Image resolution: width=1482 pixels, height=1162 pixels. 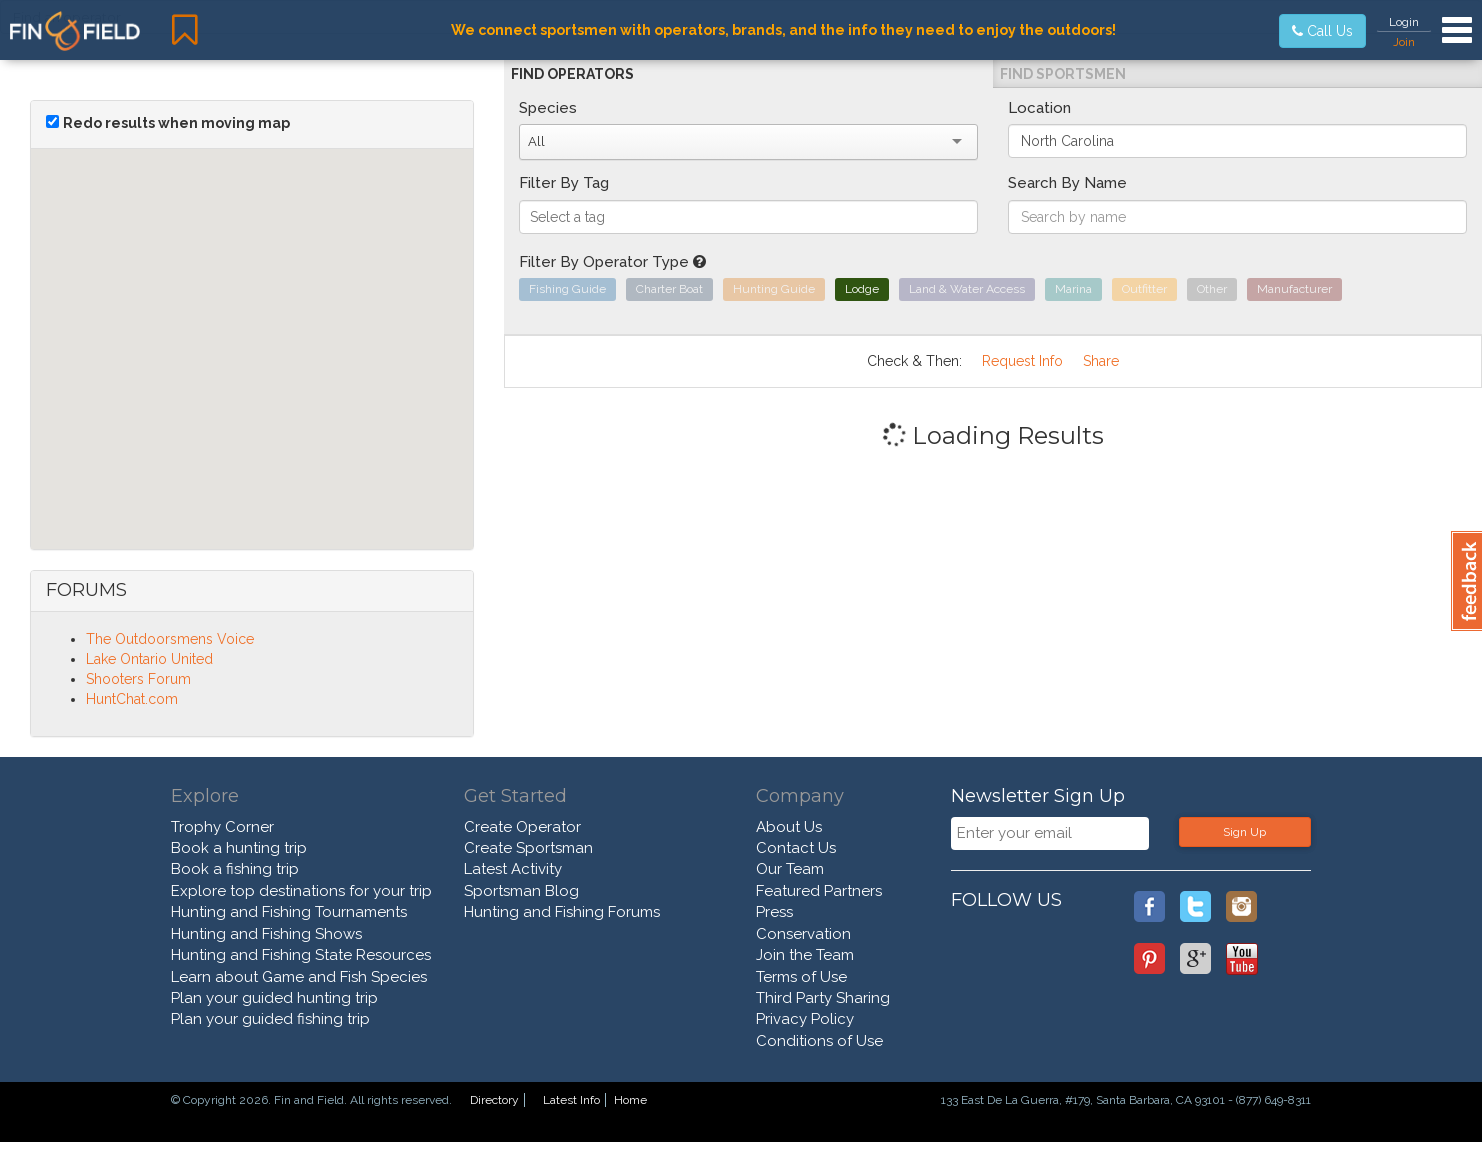 I want to click on Book a fishing trip, so click(x=235, y=869).